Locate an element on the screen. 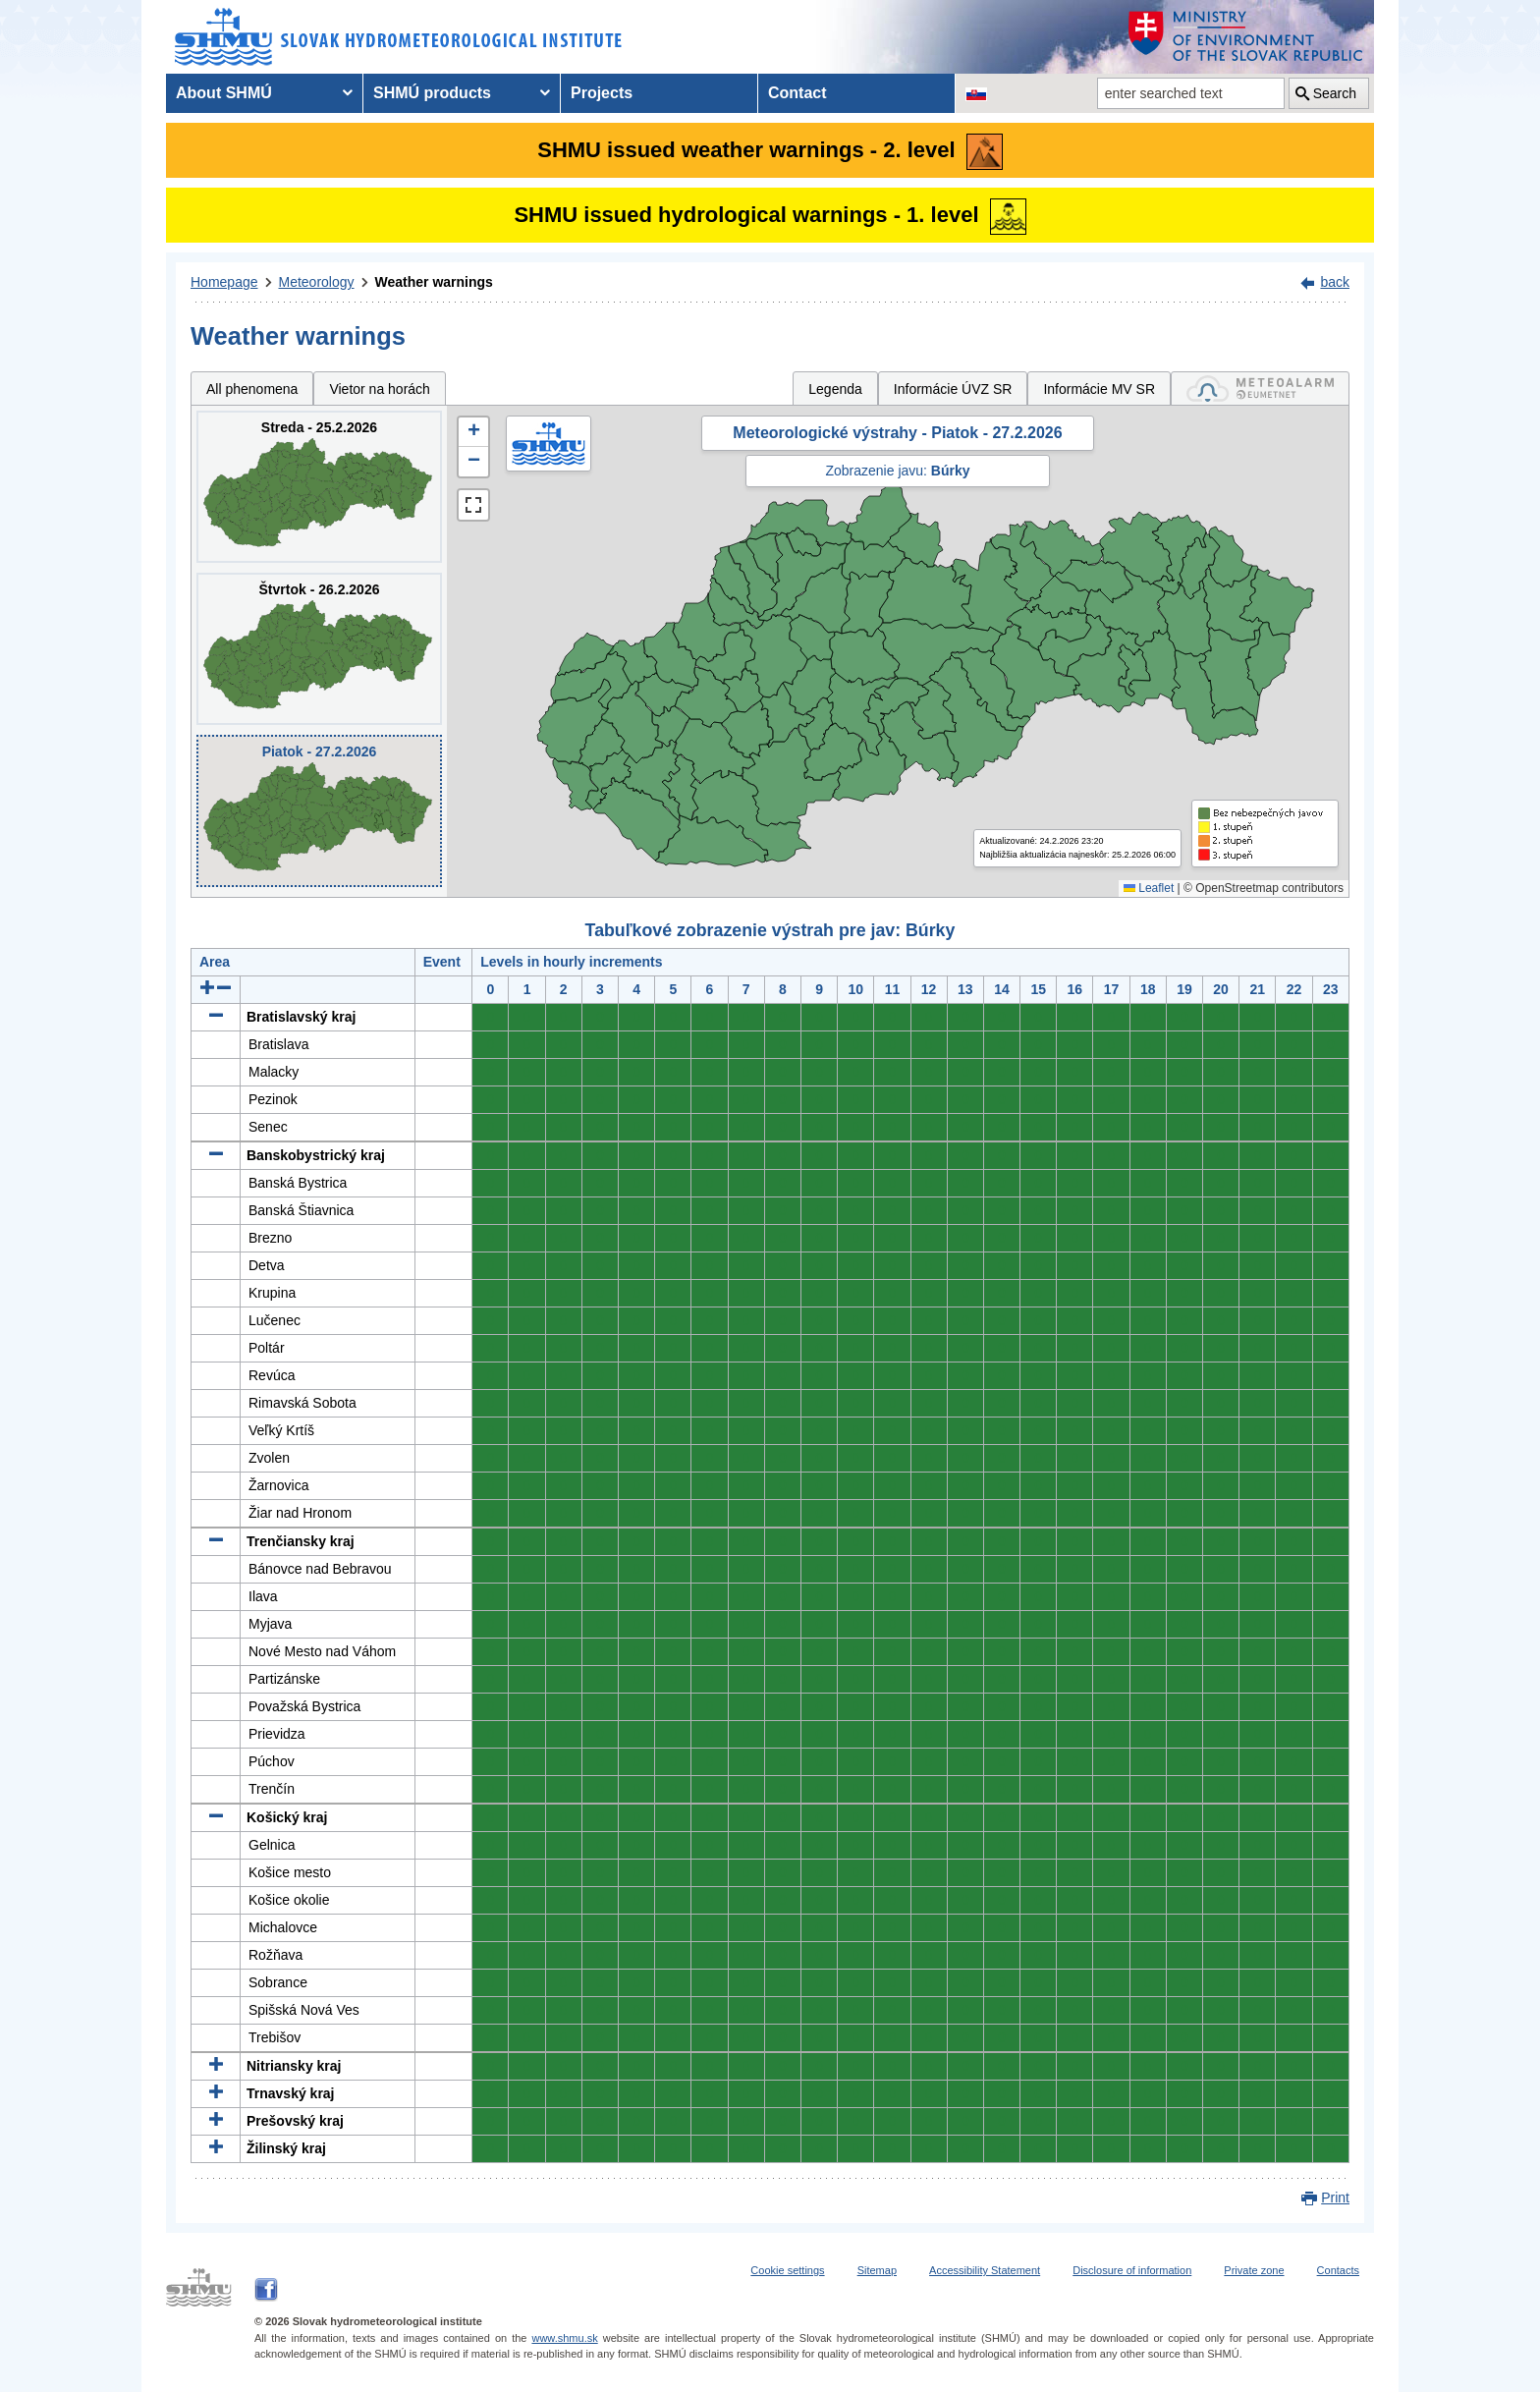 Image resolution: width=1540 pixels, height=2392 pixels. Projects [menuitem] is located at coordinates (601, 92).